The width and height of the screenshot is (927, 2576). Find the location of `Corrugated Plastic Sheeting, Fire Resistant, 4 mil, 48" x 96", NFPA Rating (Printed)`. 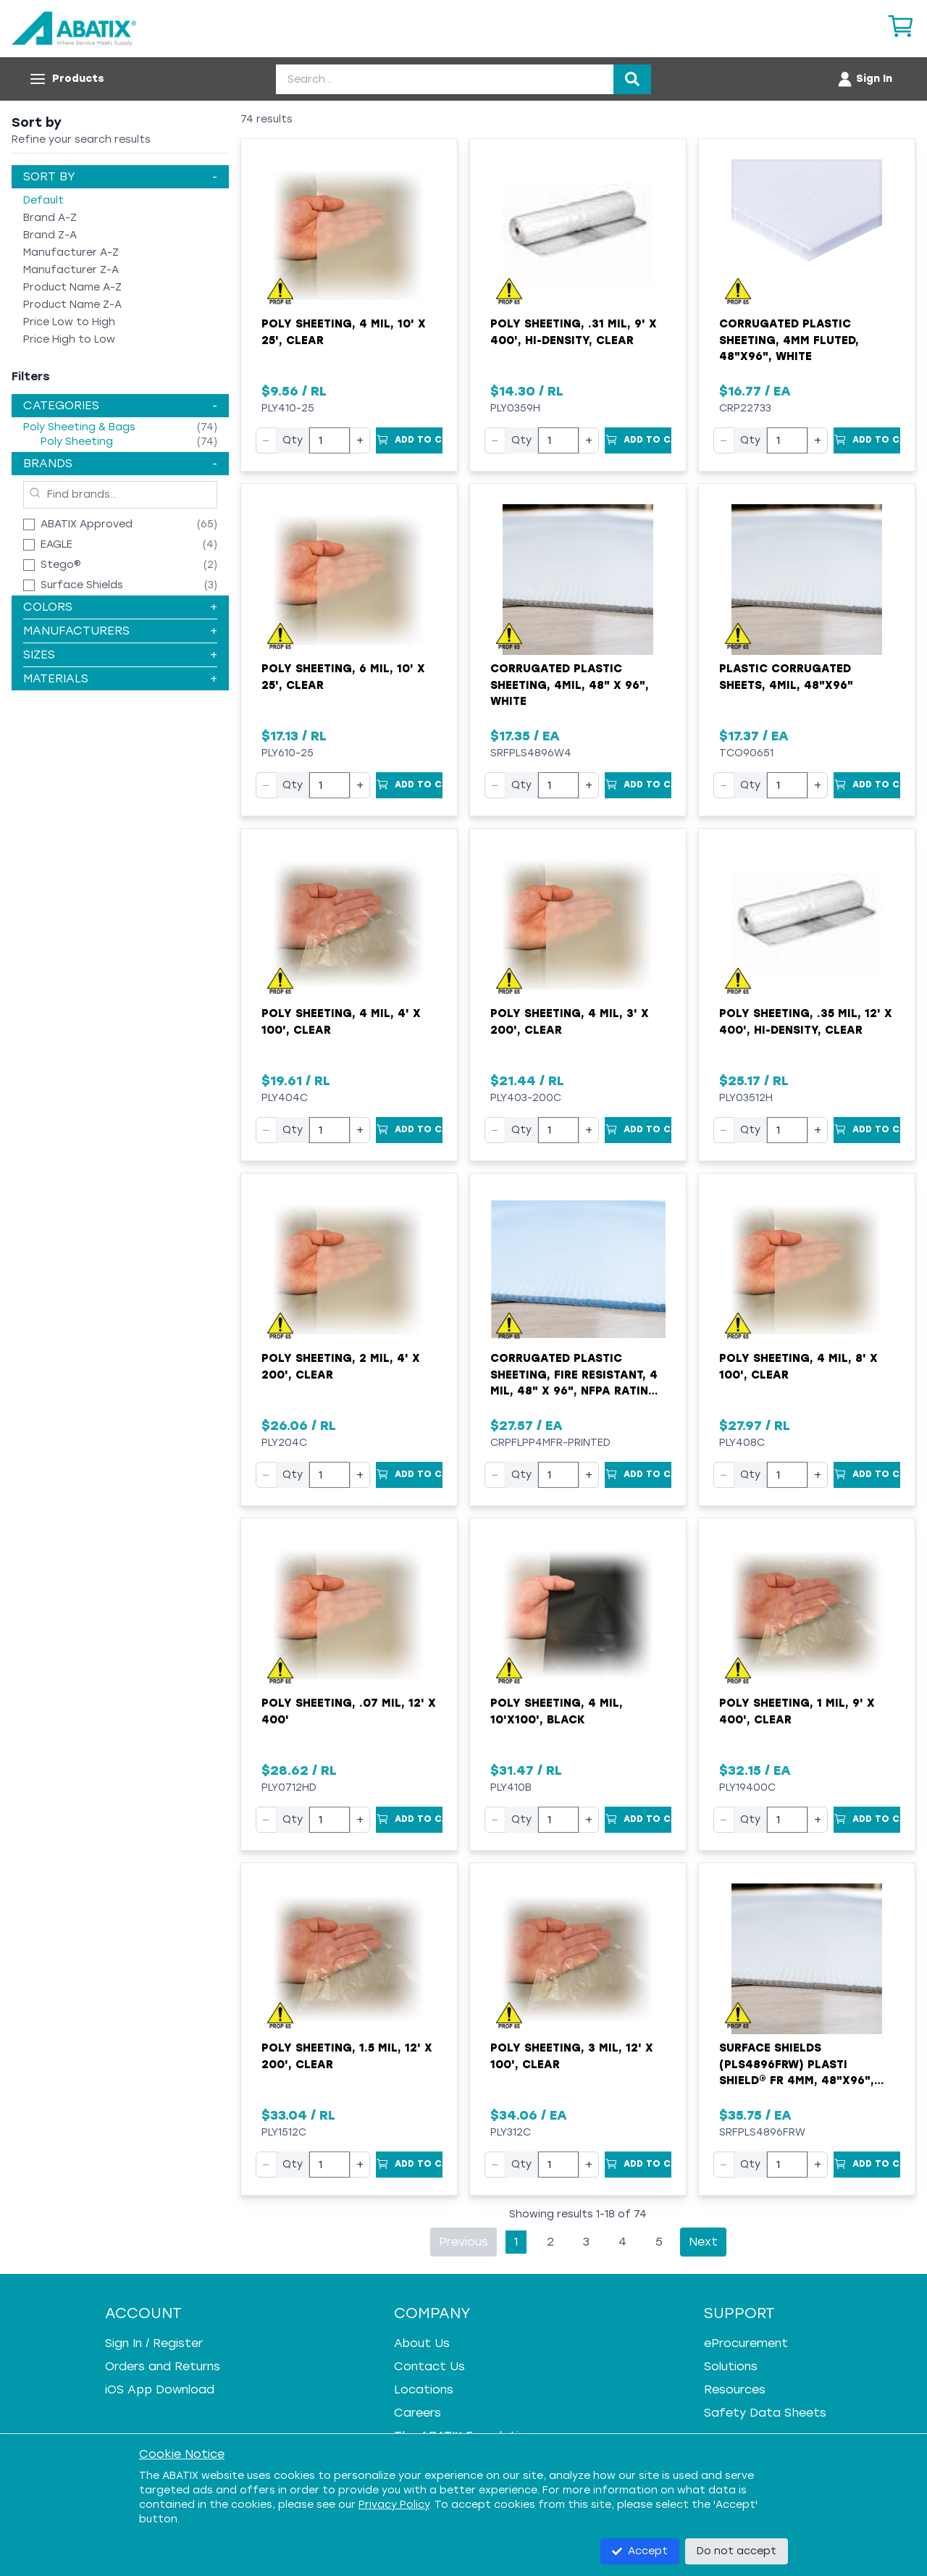

Corrugated Plastic Sheeting, Fire Resistant, 4 mil, 48" x 96", NFPA Rating (Printed) is located at coordinates (574, 1376).